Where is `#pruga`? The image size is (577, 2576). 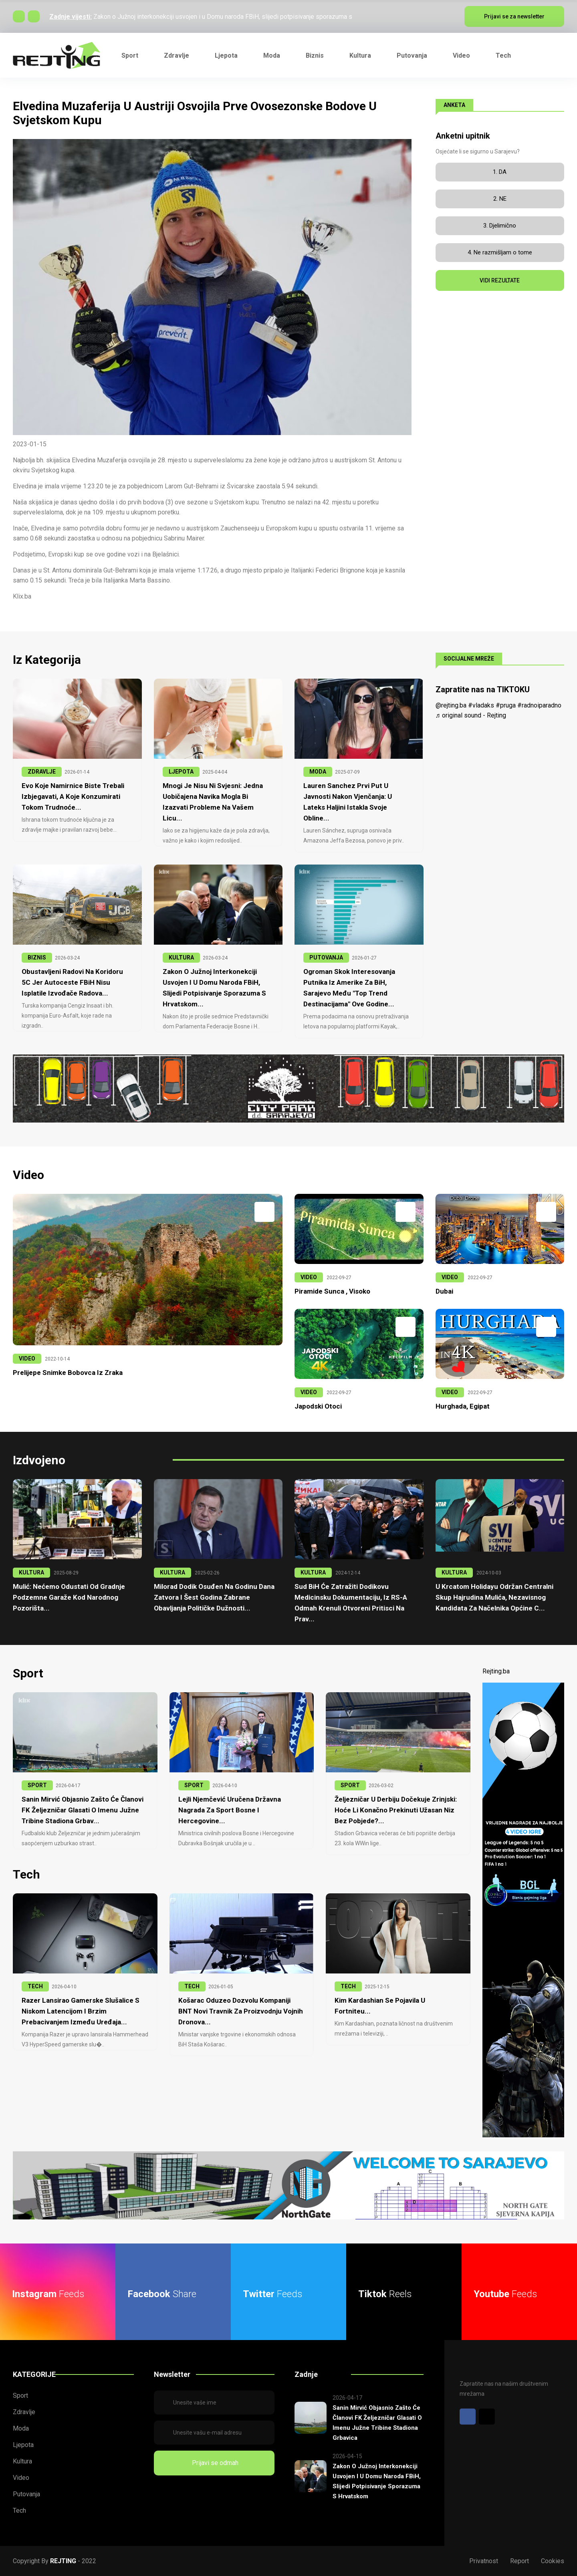 #pruga is located at coordinates (506, 705).